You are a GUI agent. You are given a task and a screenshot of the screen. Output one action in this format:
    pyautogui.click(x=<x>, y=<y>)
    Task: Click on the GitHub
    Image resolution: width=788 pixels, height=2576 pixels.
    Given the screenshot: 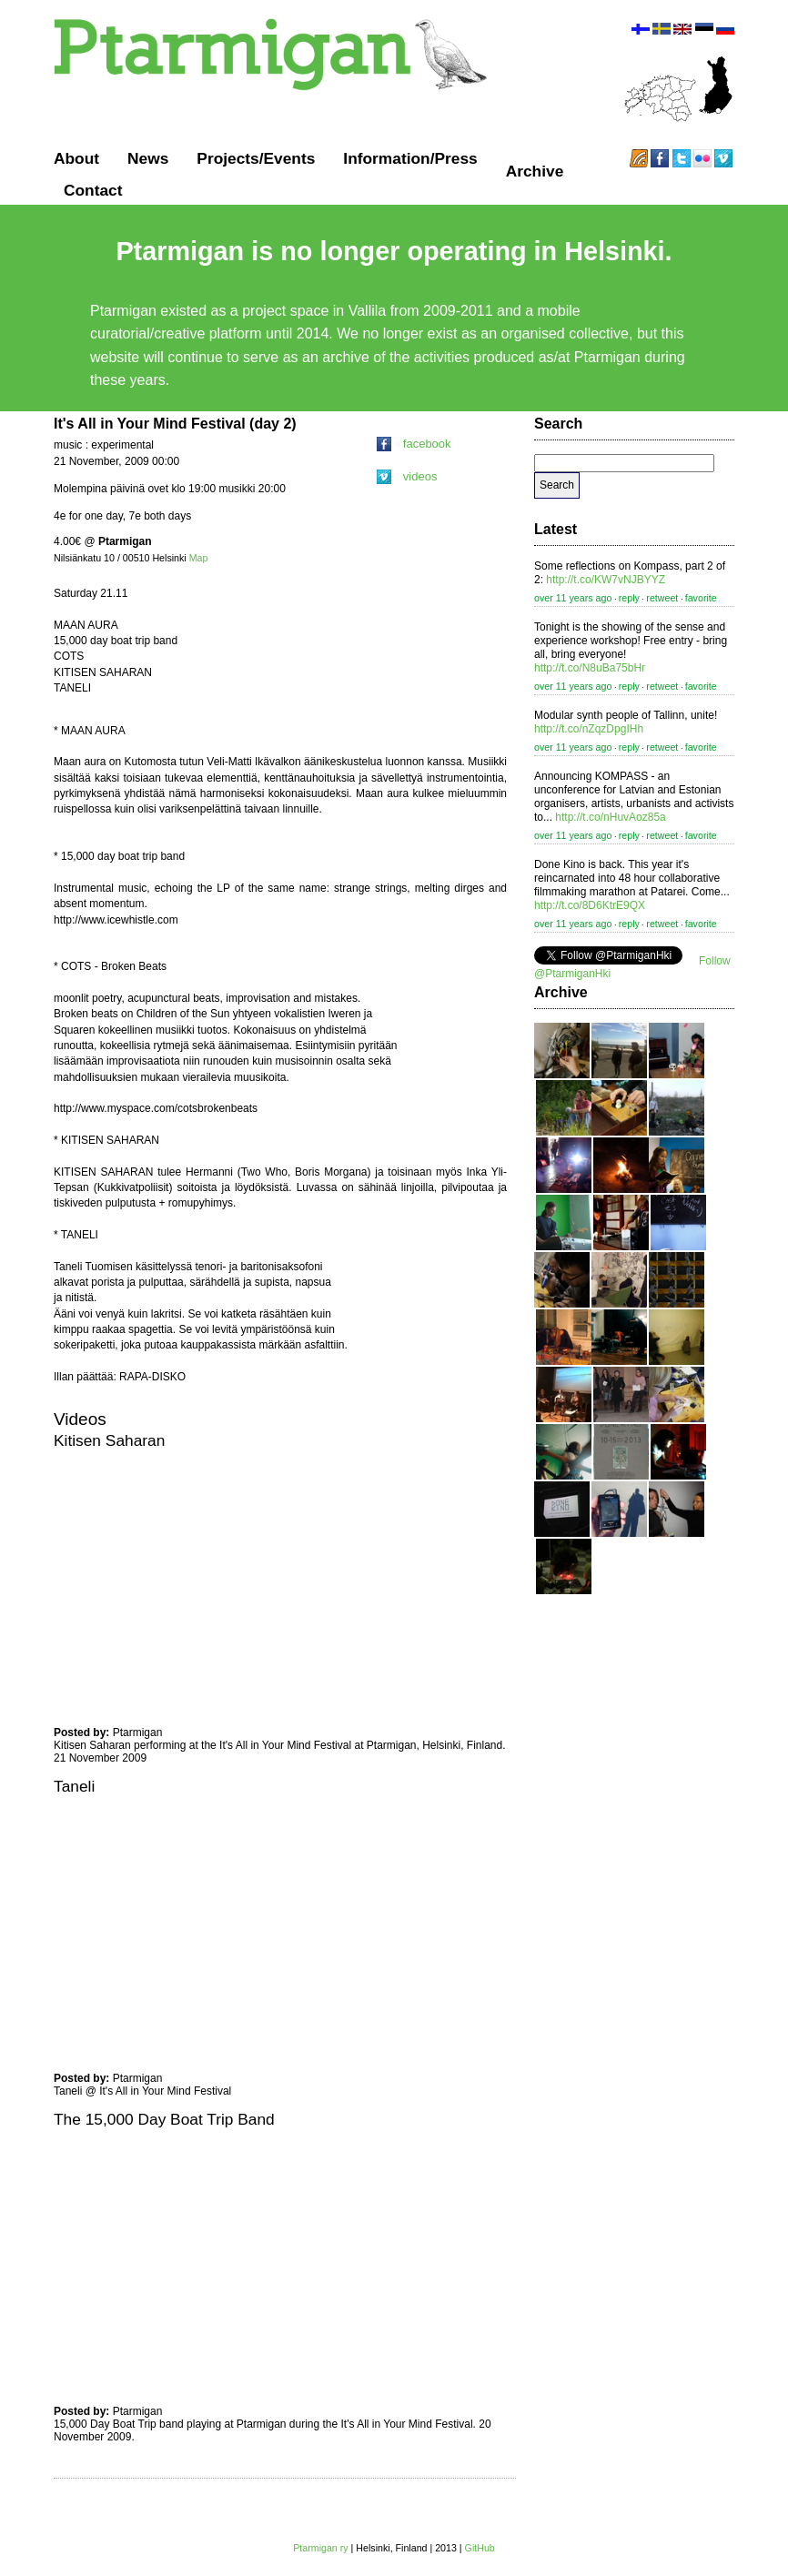 What is the action you would take?
    pyautogui.click(x=480, y=2547)
    